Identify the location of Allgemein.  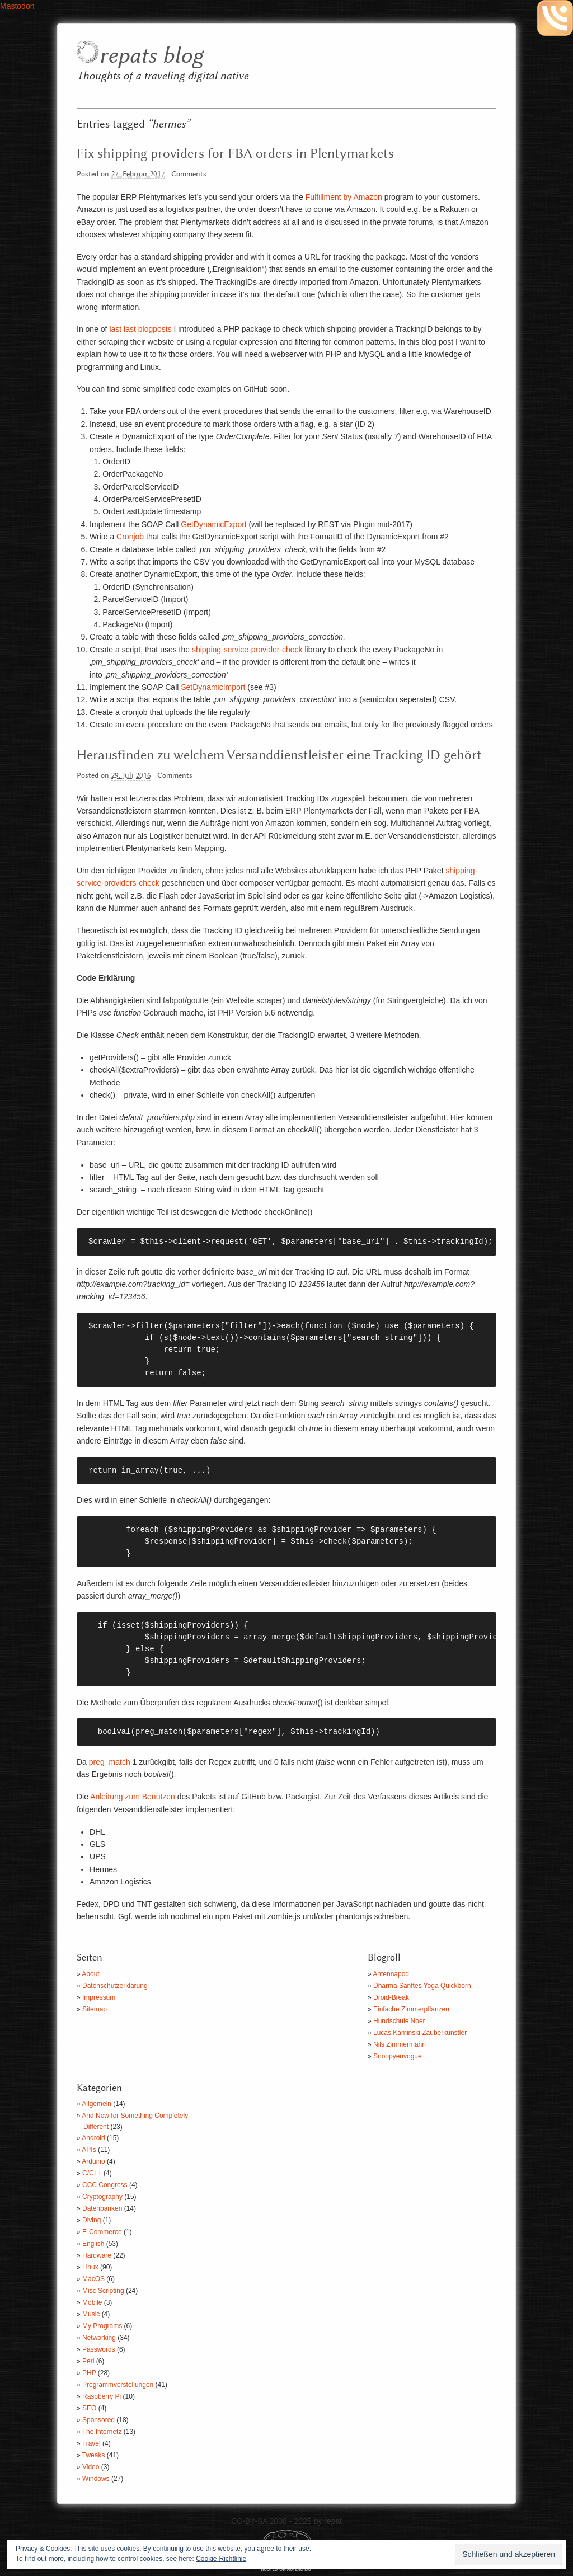
(96, 2104).